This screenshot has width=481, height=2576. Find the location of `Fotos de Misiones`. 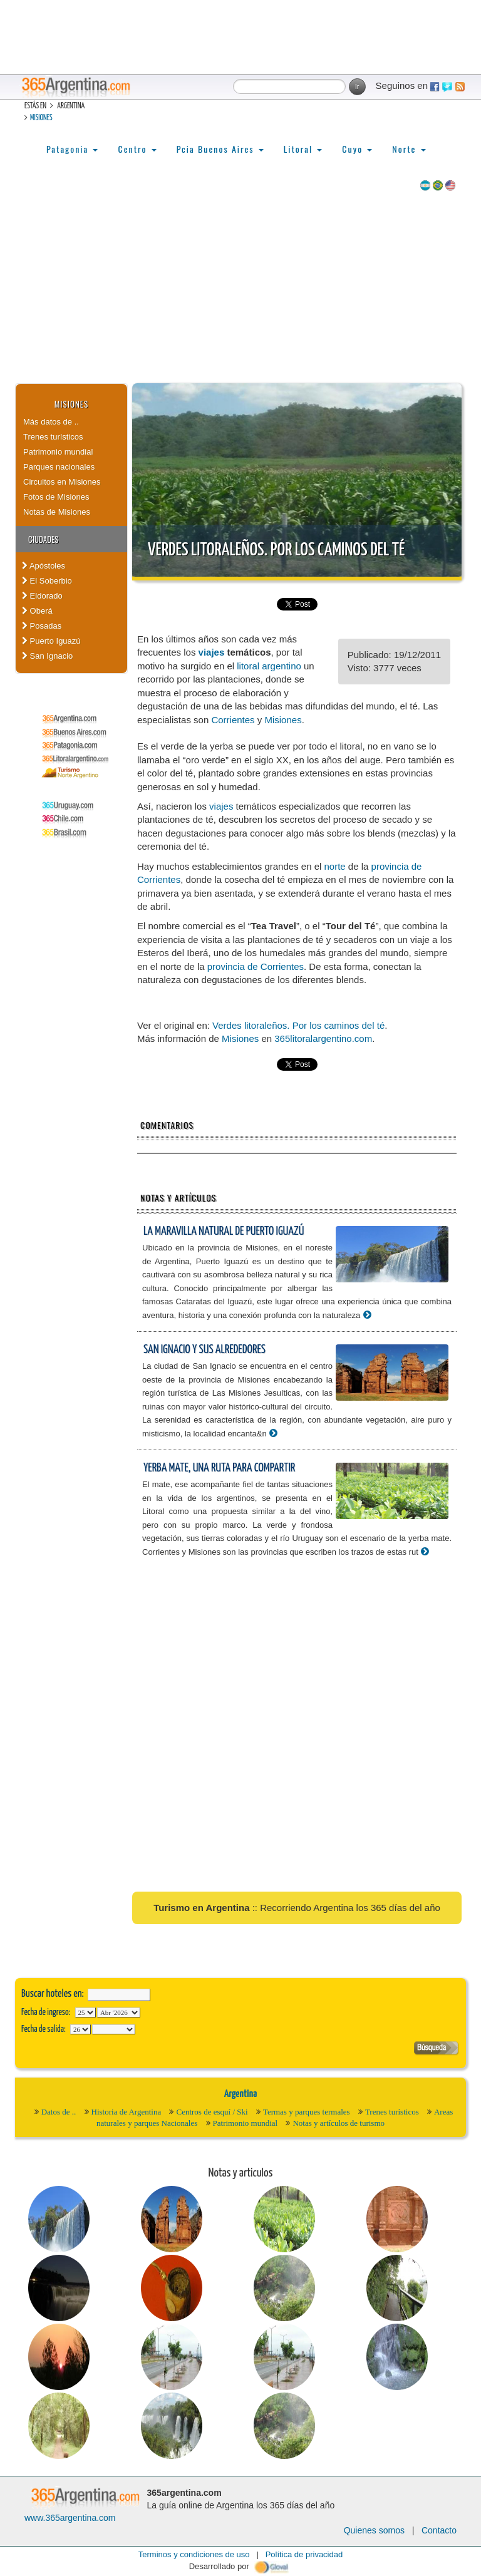

Fotos de Misiones is located at coordinates (56, 497).